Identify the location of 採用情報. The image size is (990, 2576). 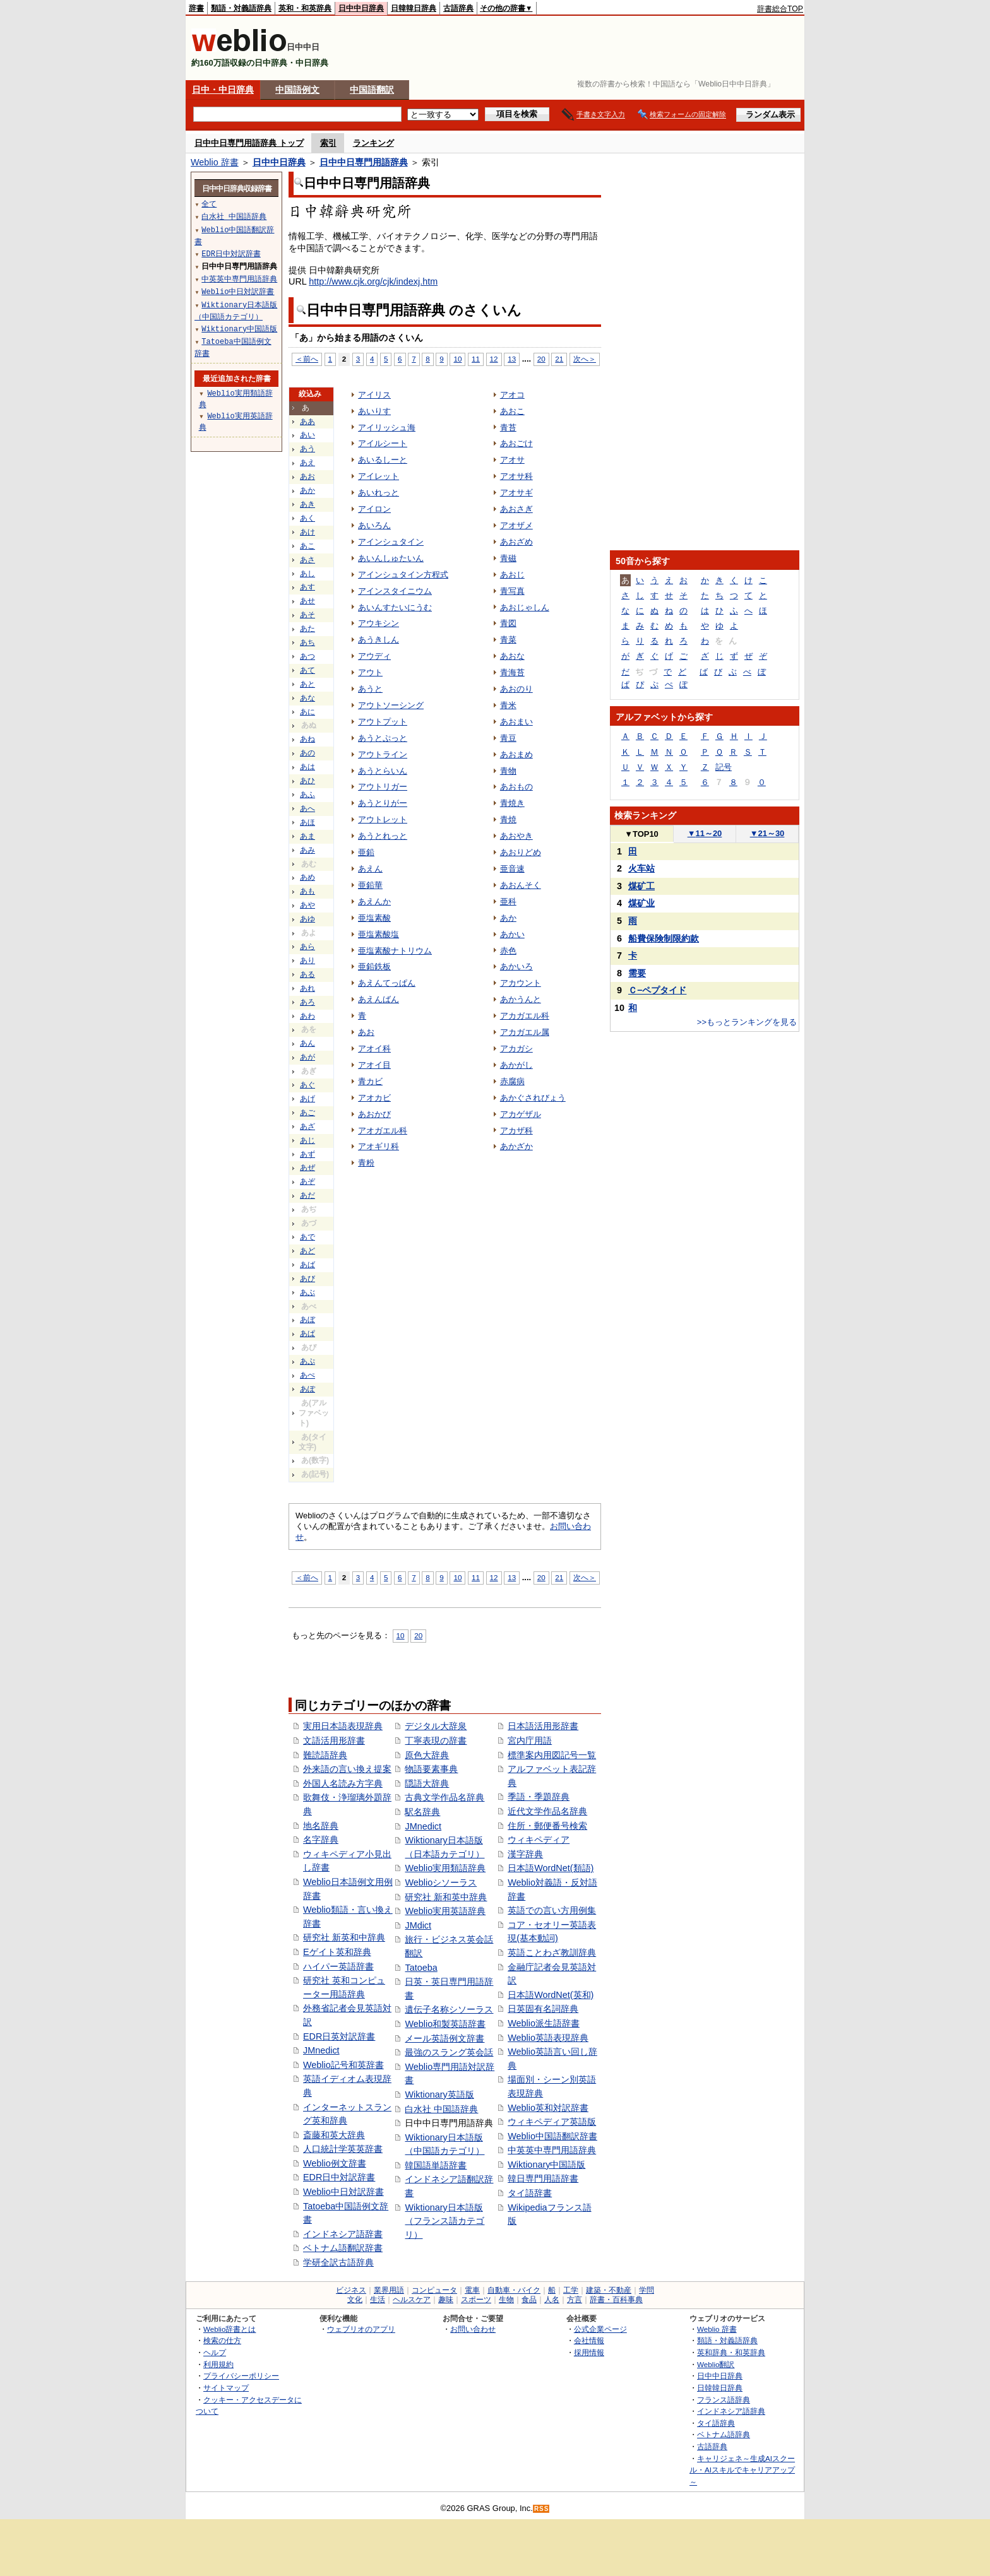
(589, 2352).